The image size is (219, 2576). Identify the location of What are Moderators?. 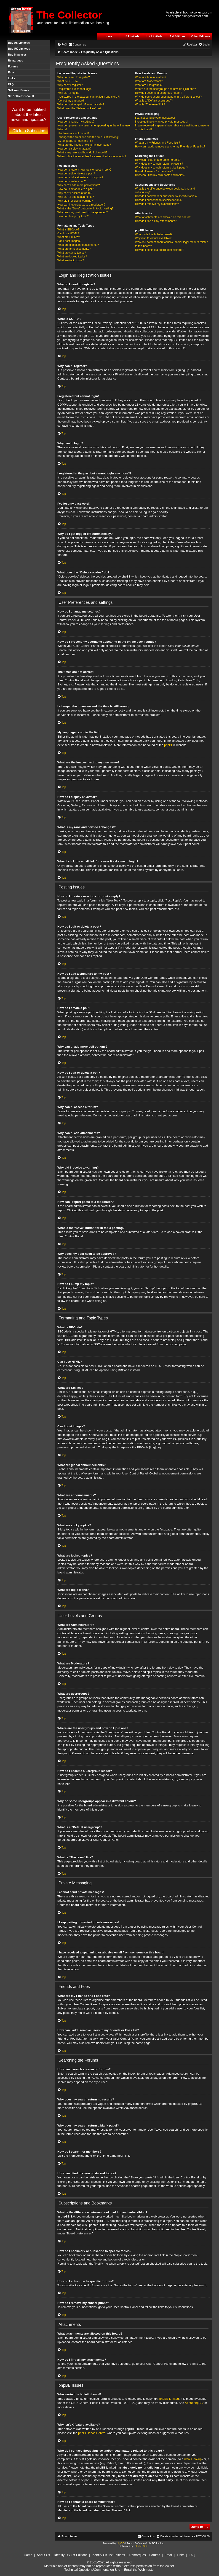
(149, 81).